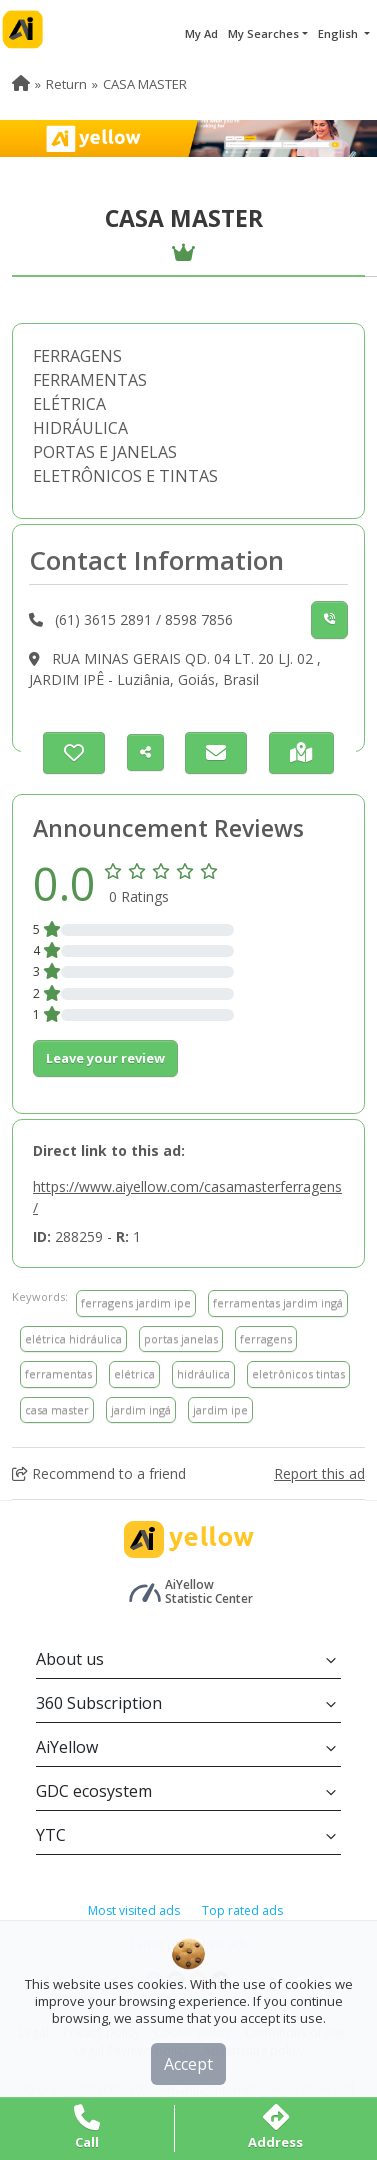 The image size is (377, 2160). Describe the element at coordinates (242, 1910) in the screenshot. I see `Top rated ads` at that location.